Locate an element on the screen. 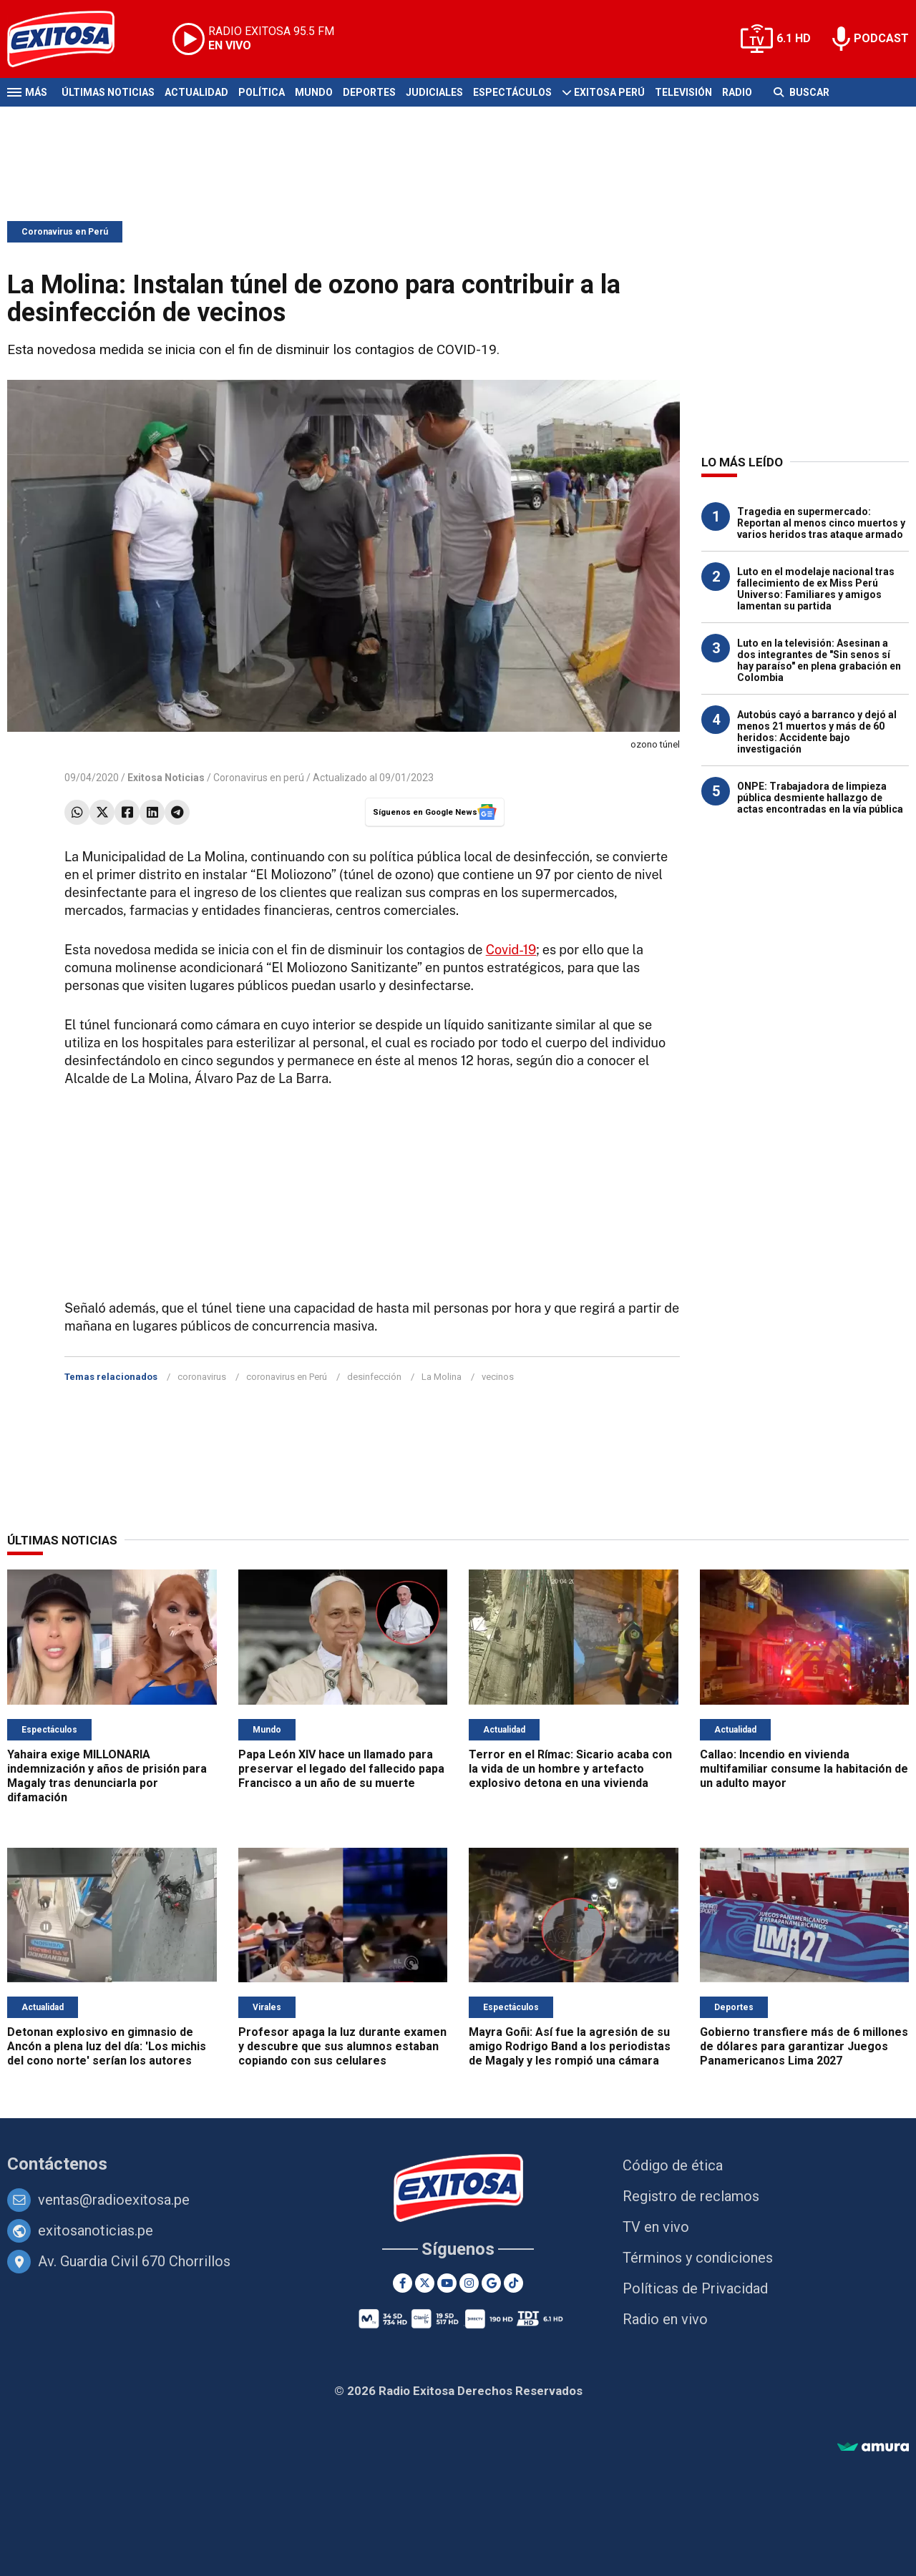 The width and height of the screenshot is (916, 2576). Políticas de Privacidad is located at coordinates (695, 2288).